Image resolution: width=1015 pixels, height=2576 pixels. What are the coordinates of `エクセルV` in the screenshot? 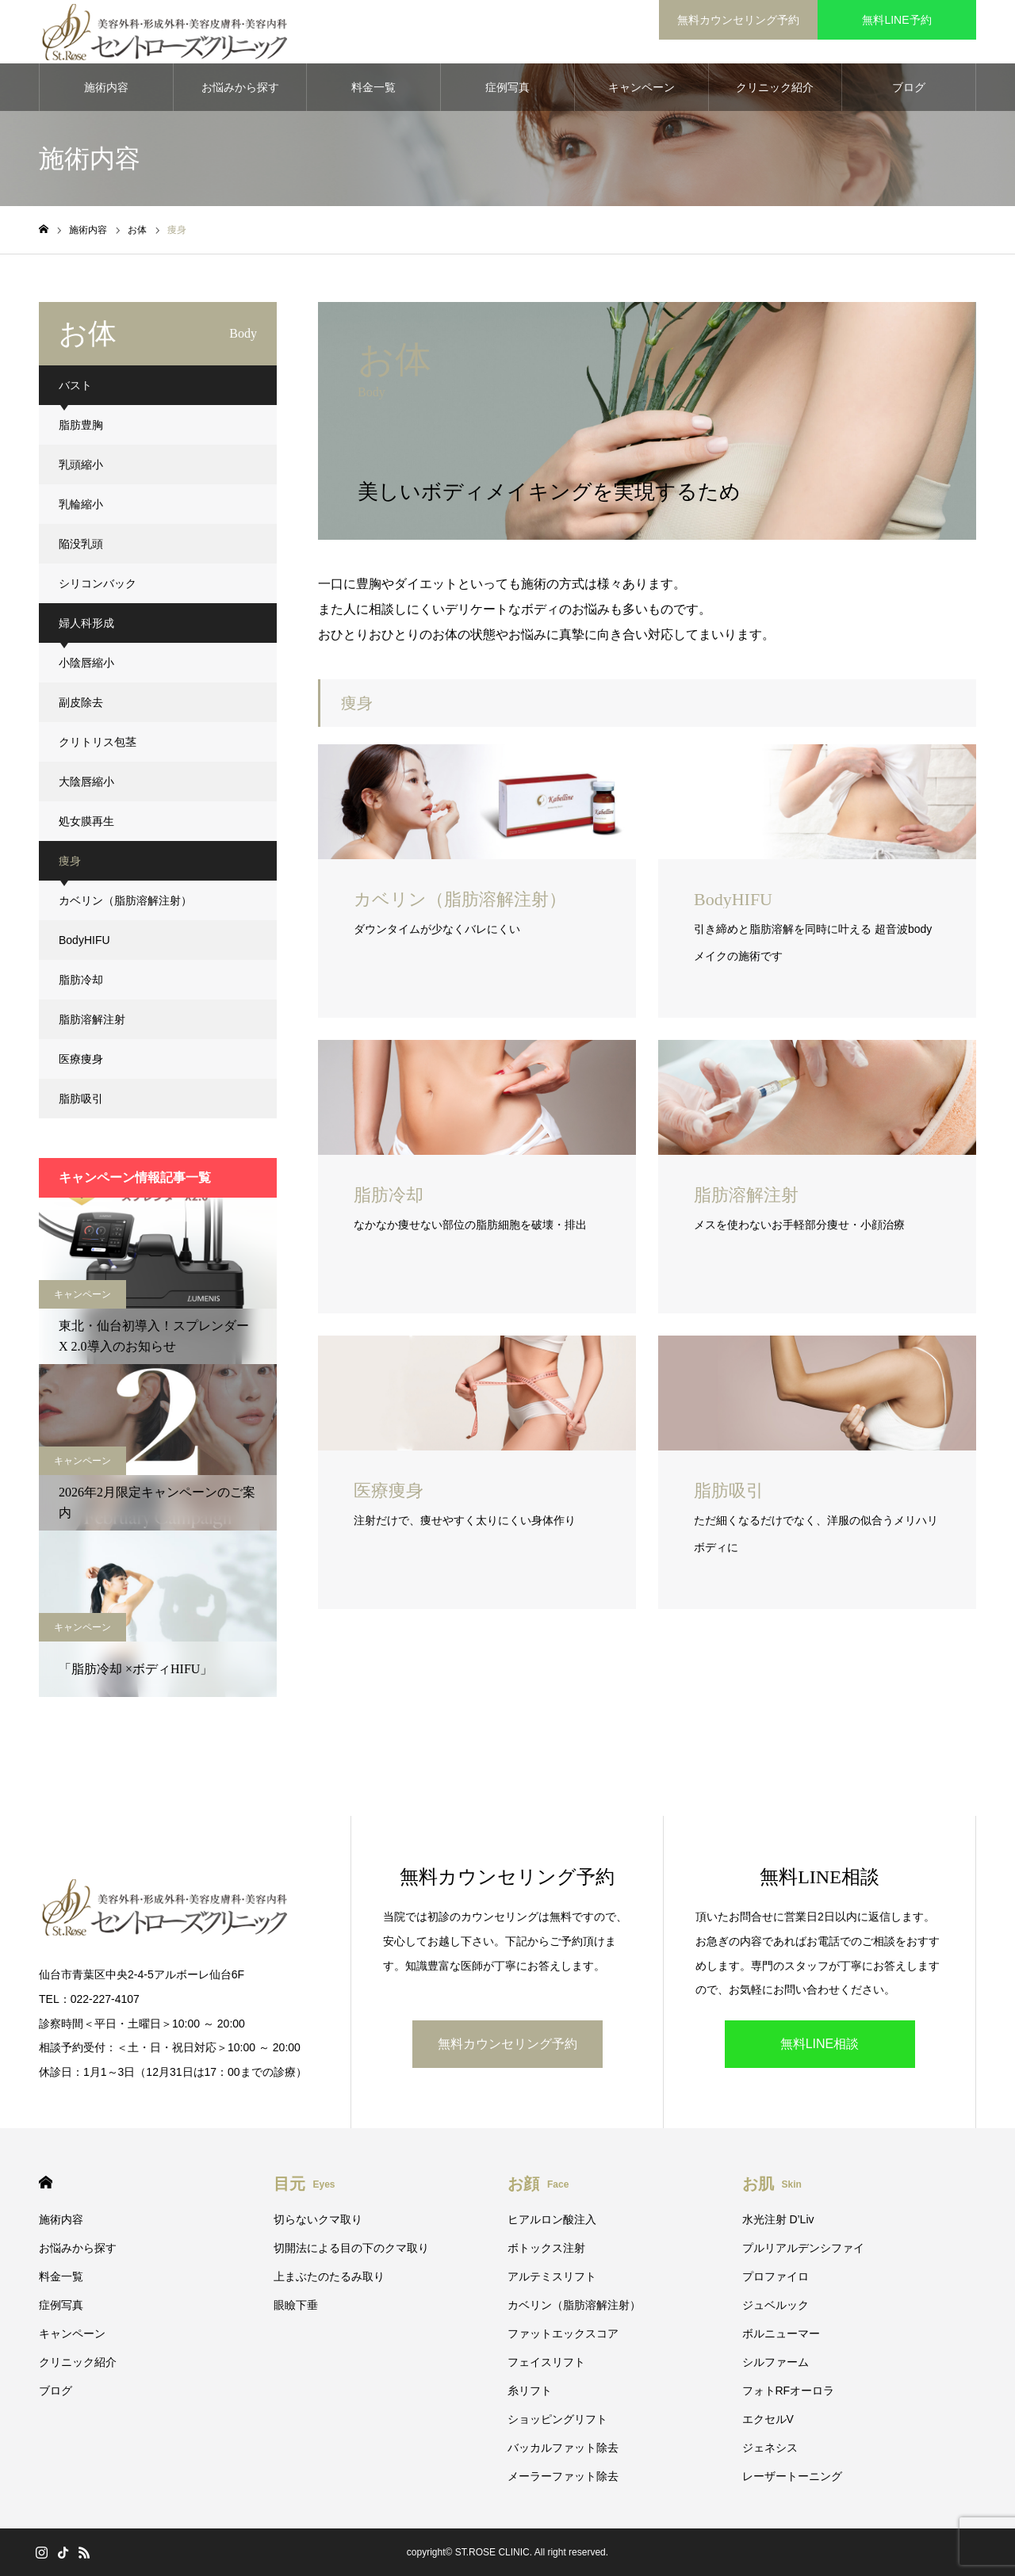 It's located at (768, 2419).